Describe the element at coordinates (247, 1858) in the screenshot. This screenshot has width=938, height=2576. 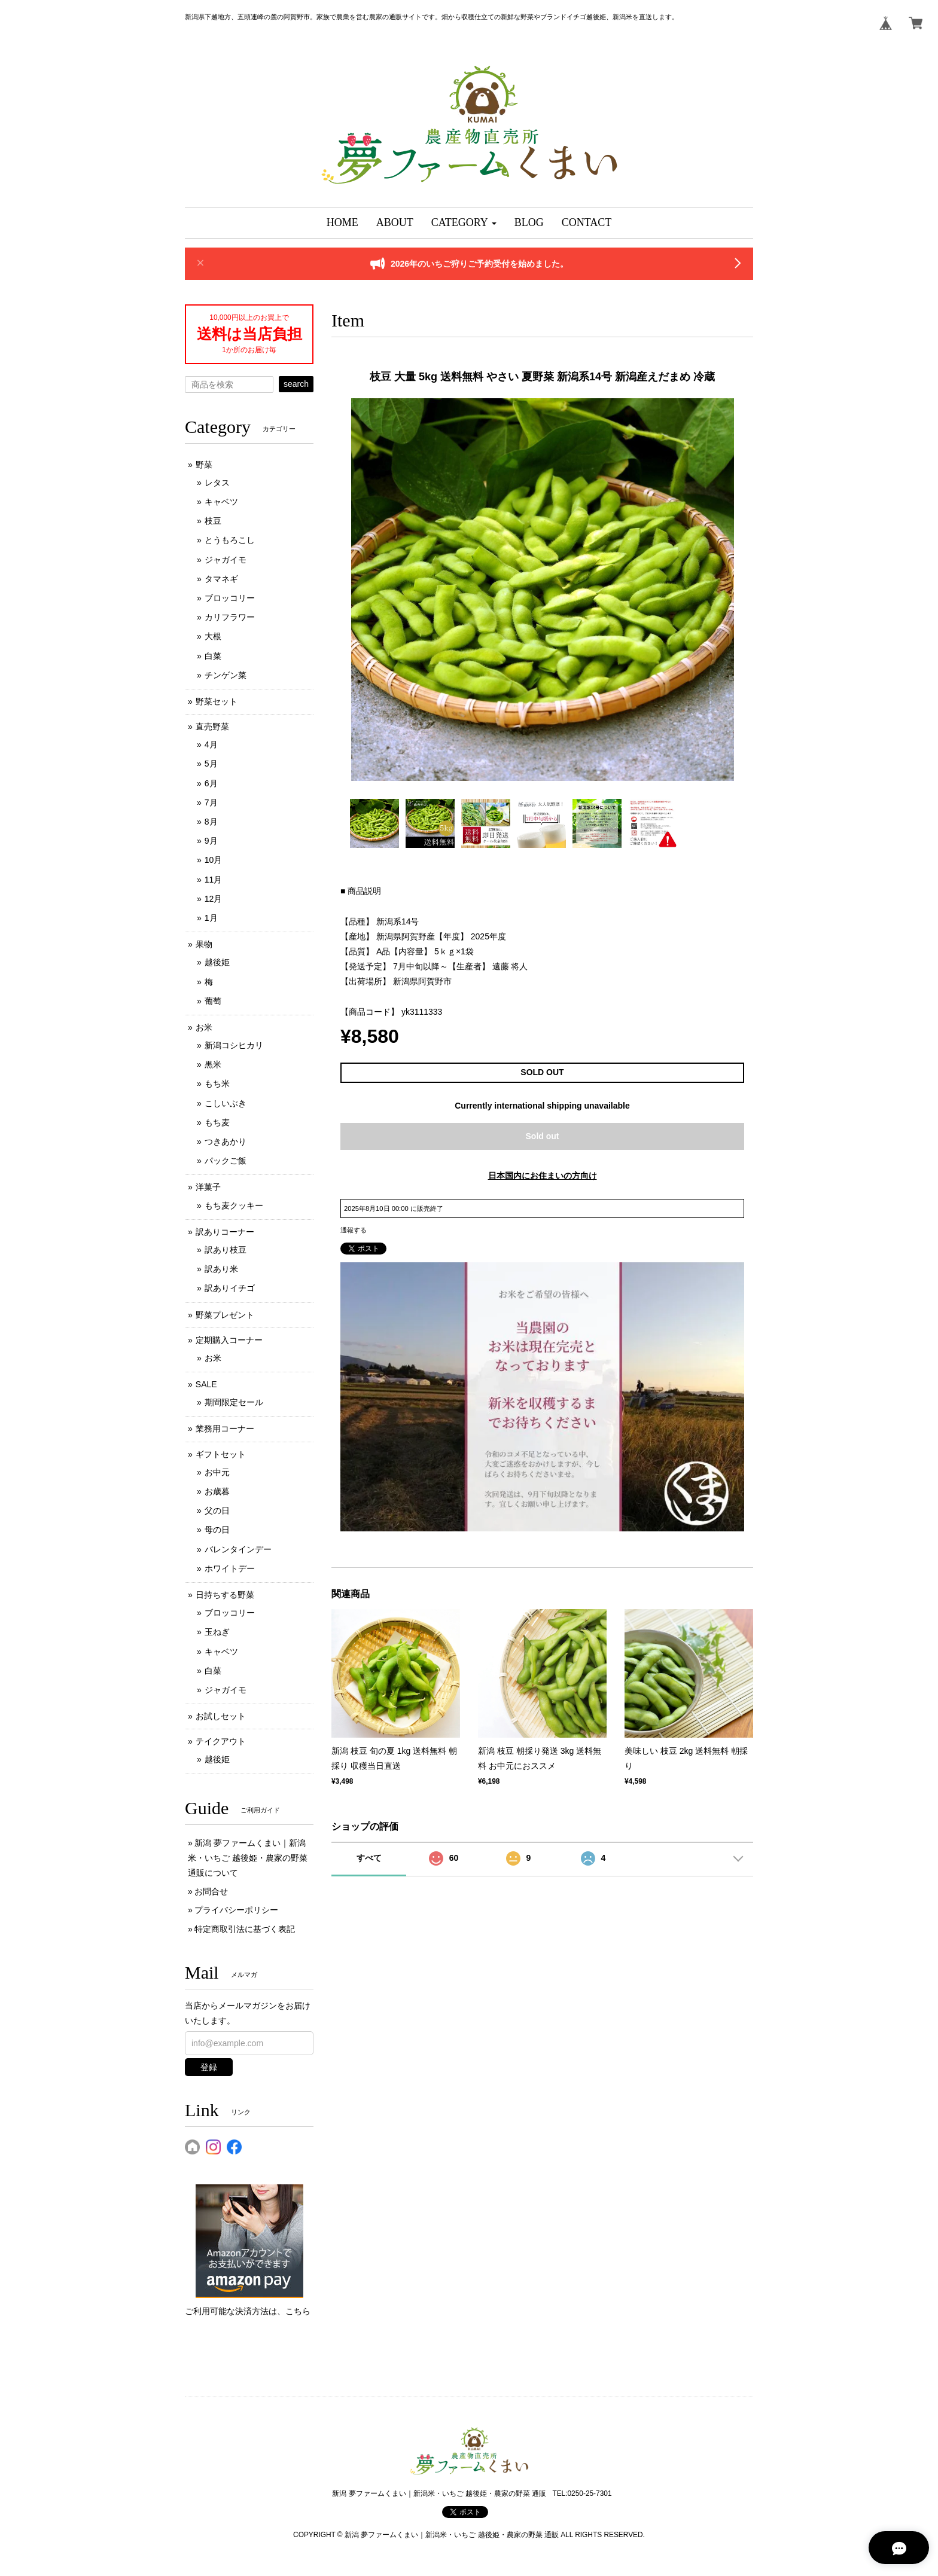
I see `新潟 夢ファームくまい｜新潟米・いちご 越後姫・農家の野菜 通販について` at that location.